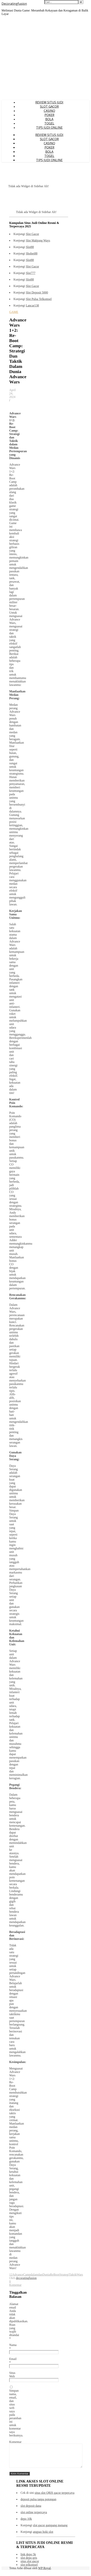 The height and width of the screenshot is (2576, 91). What do you see at coordinates (54, 2497) in the screenshot?
I see `situs slot QRIS gacor terpercaya` at bounding box center [54, 2497].